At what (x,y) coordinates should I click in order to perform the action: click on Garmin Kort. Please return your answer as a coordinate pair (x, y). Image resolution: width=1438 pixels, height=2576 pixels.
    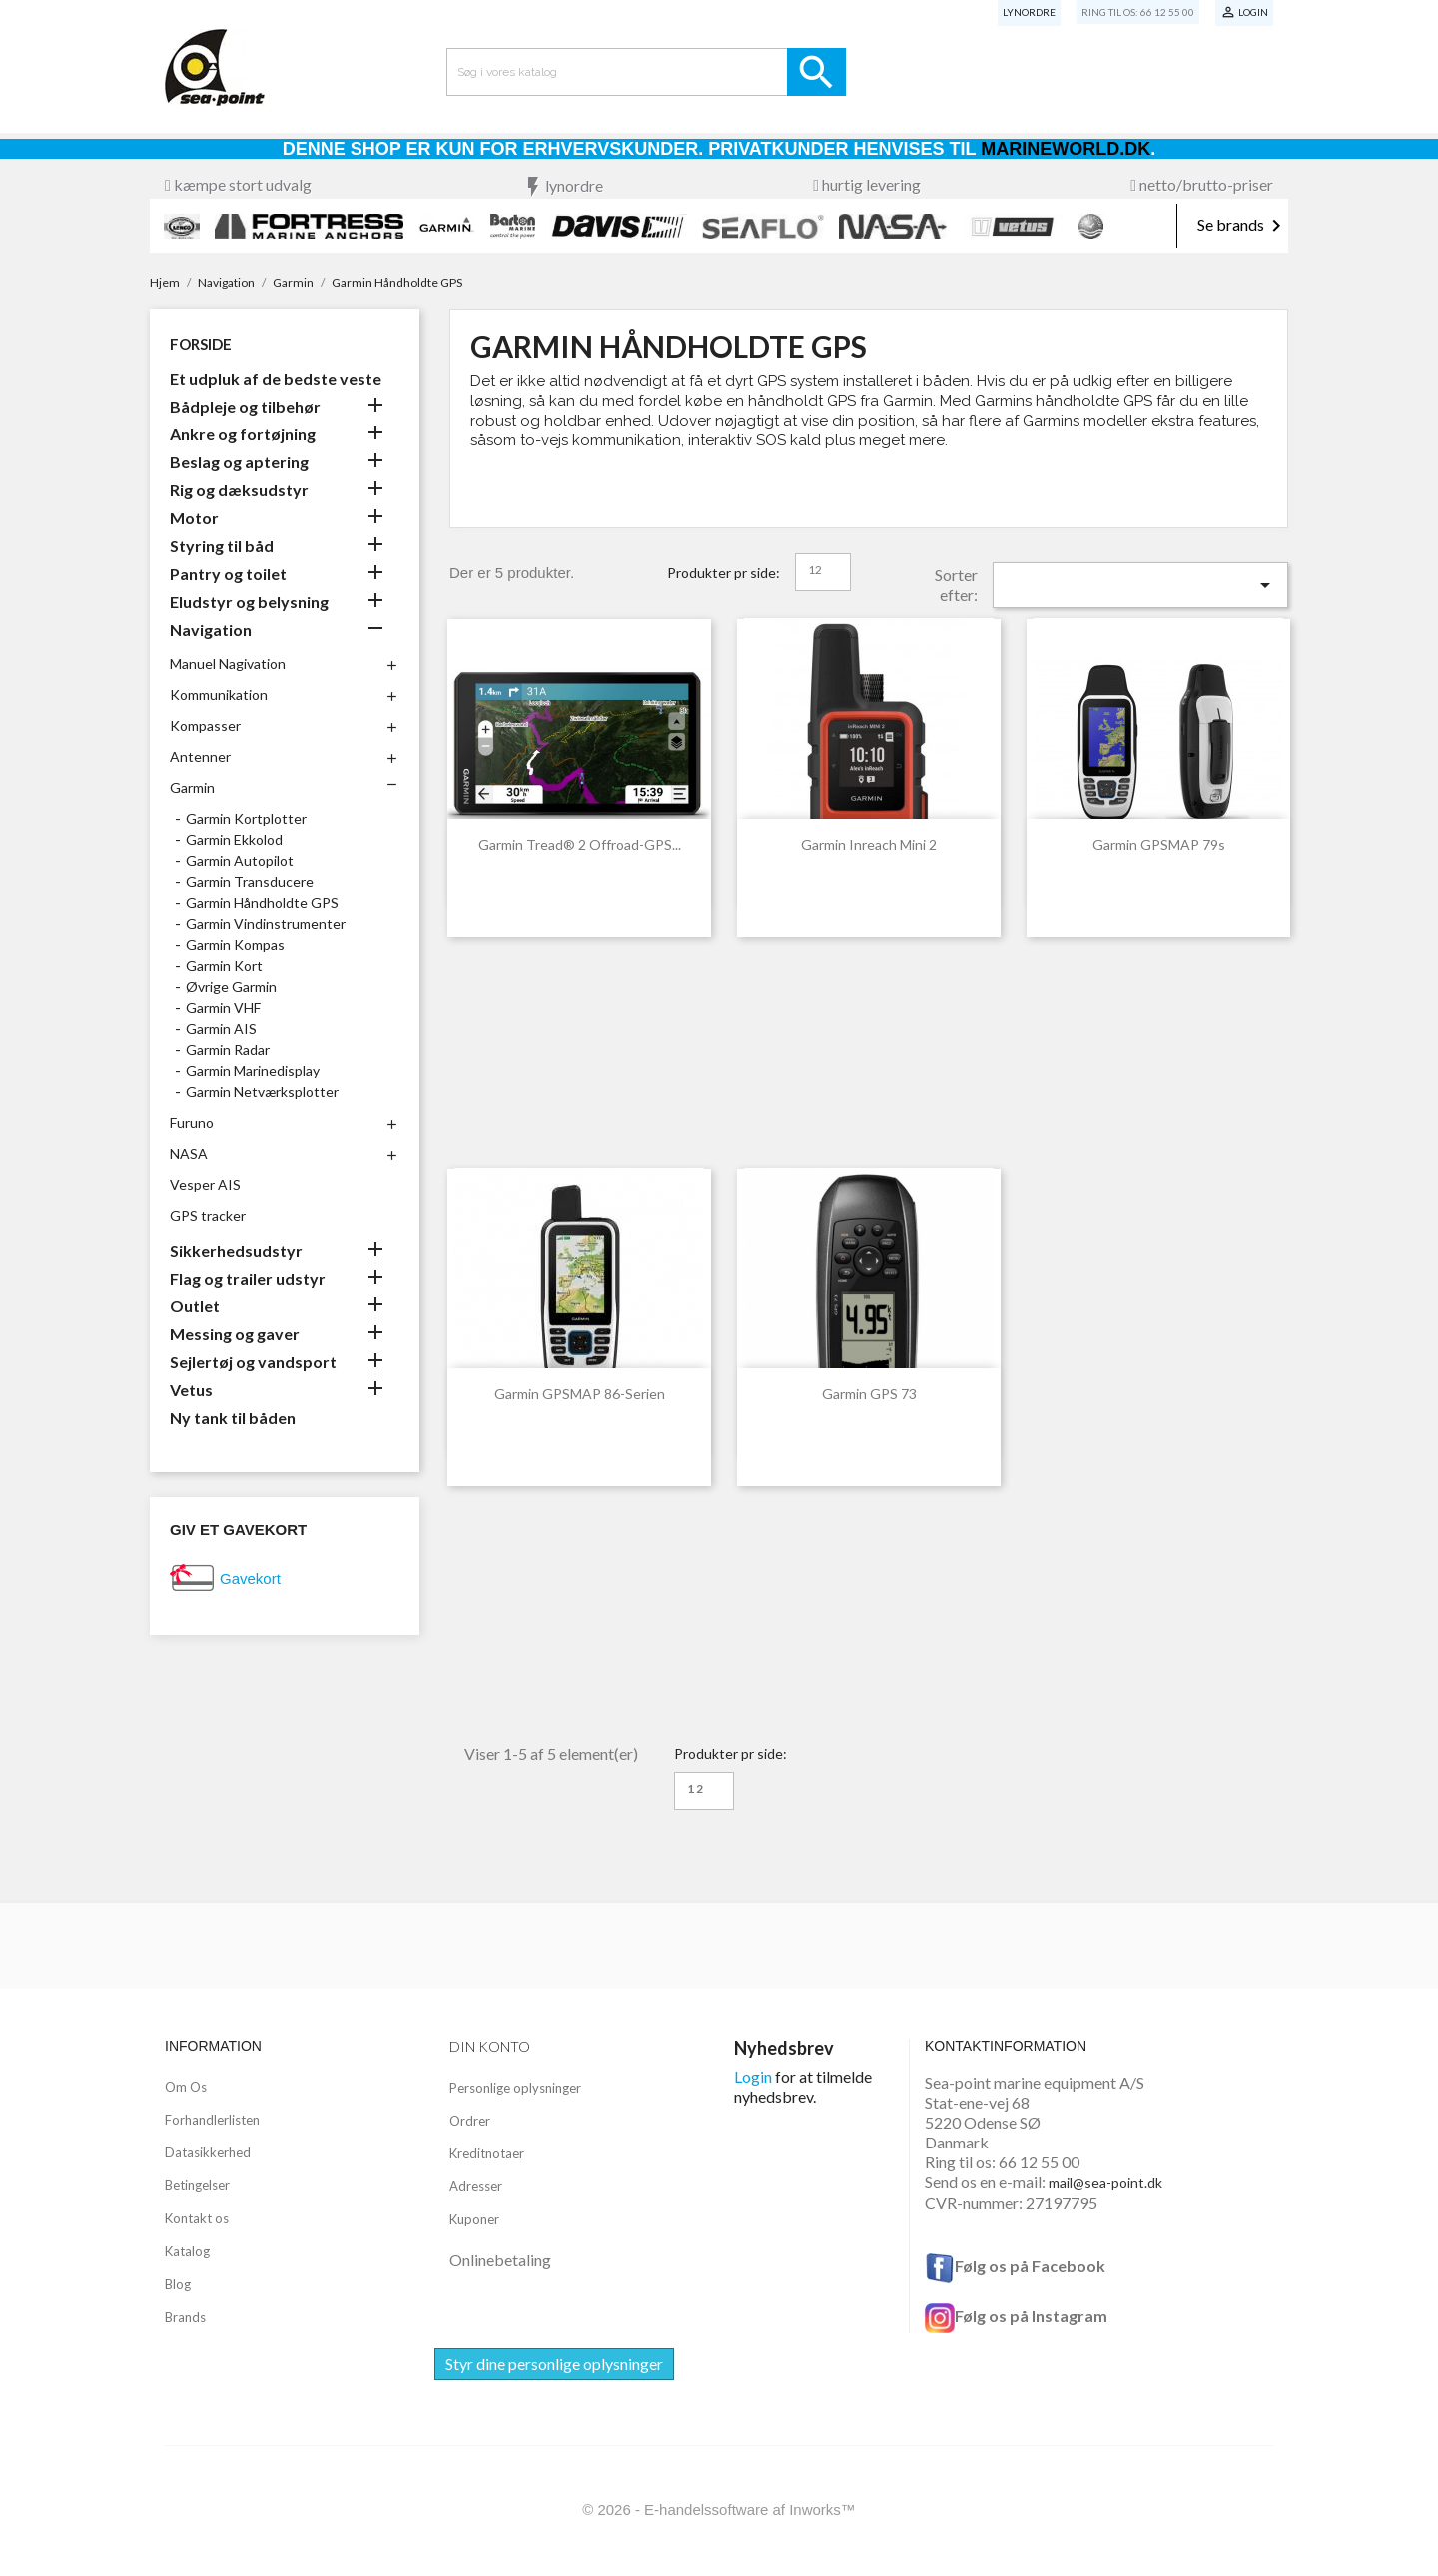
    Looking at the image, I should click on (224, 965).